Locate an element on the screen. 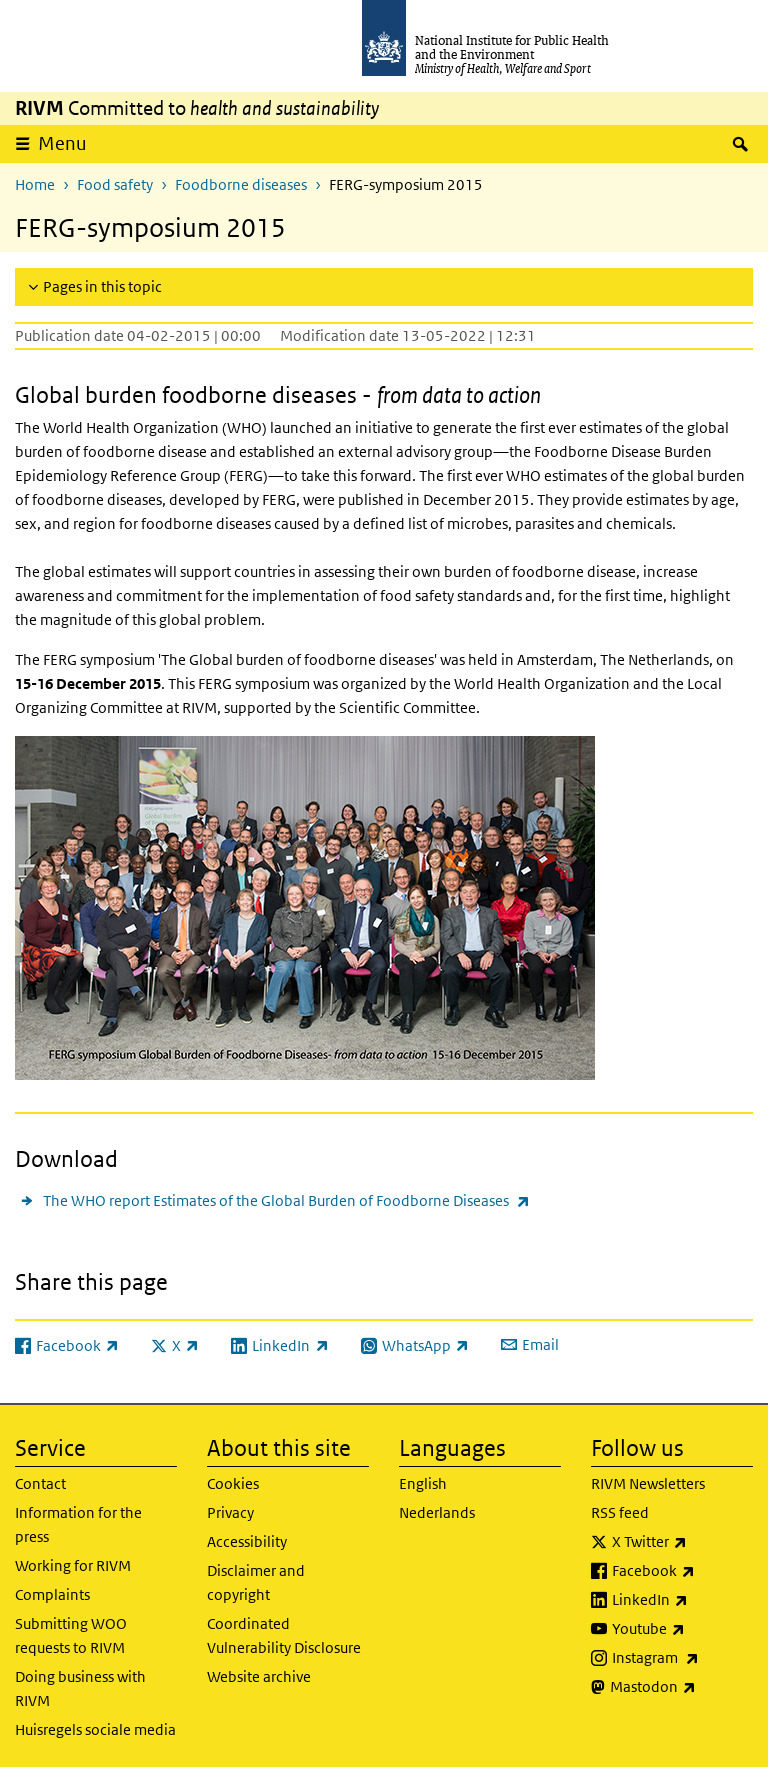 The image size is (768, 1768). Home is located at coordinates (35, 184).